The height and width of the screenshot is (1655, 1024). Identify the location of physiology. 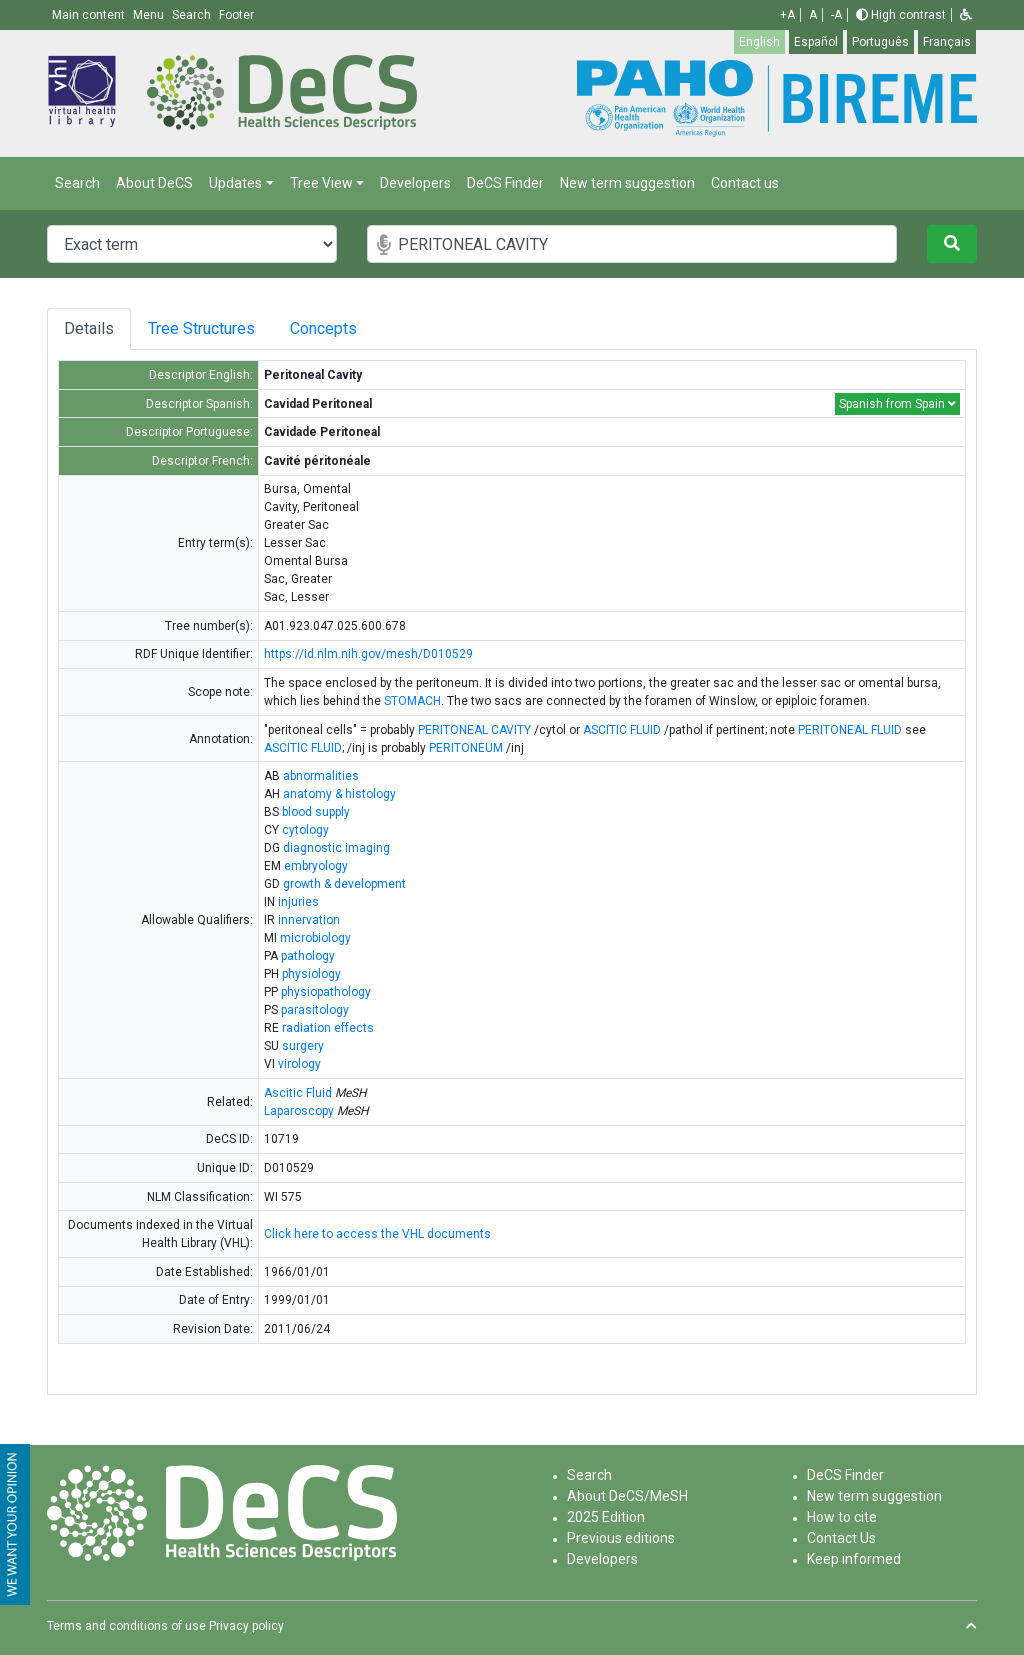
(311, 974).